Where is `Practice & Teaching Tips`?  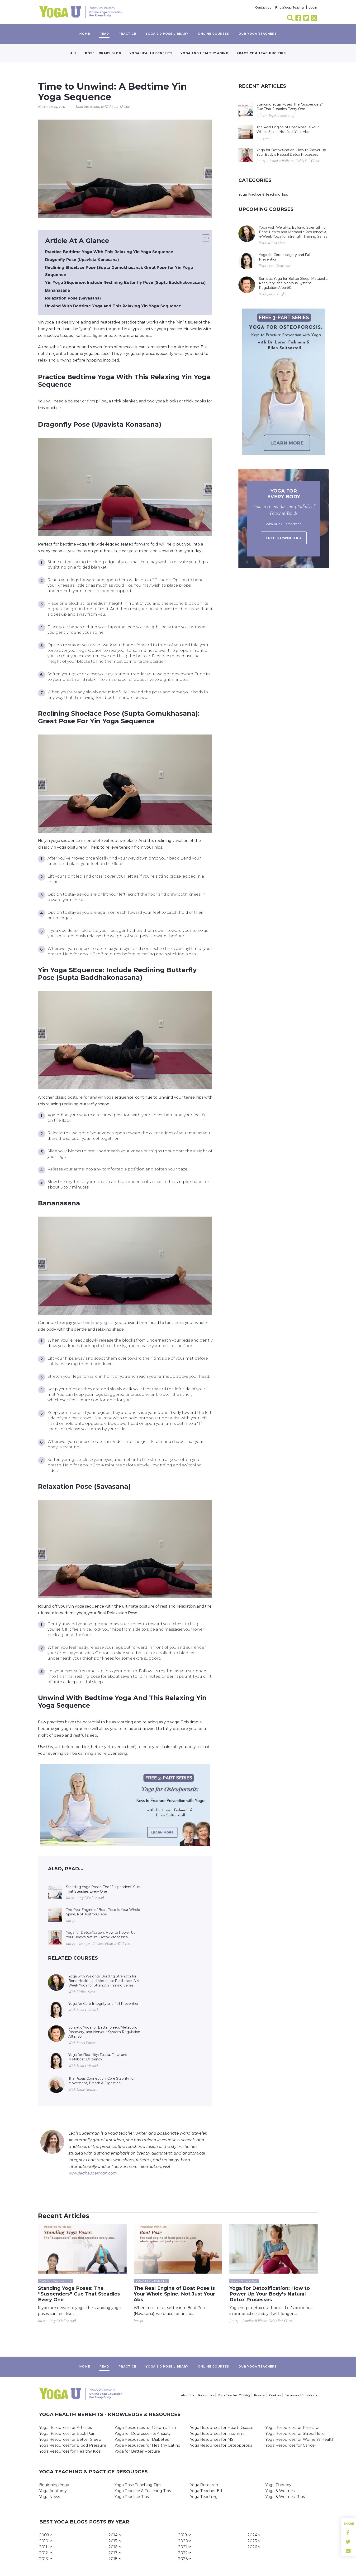 Practice & Teaching Tips is located at coordinates (261, 53).